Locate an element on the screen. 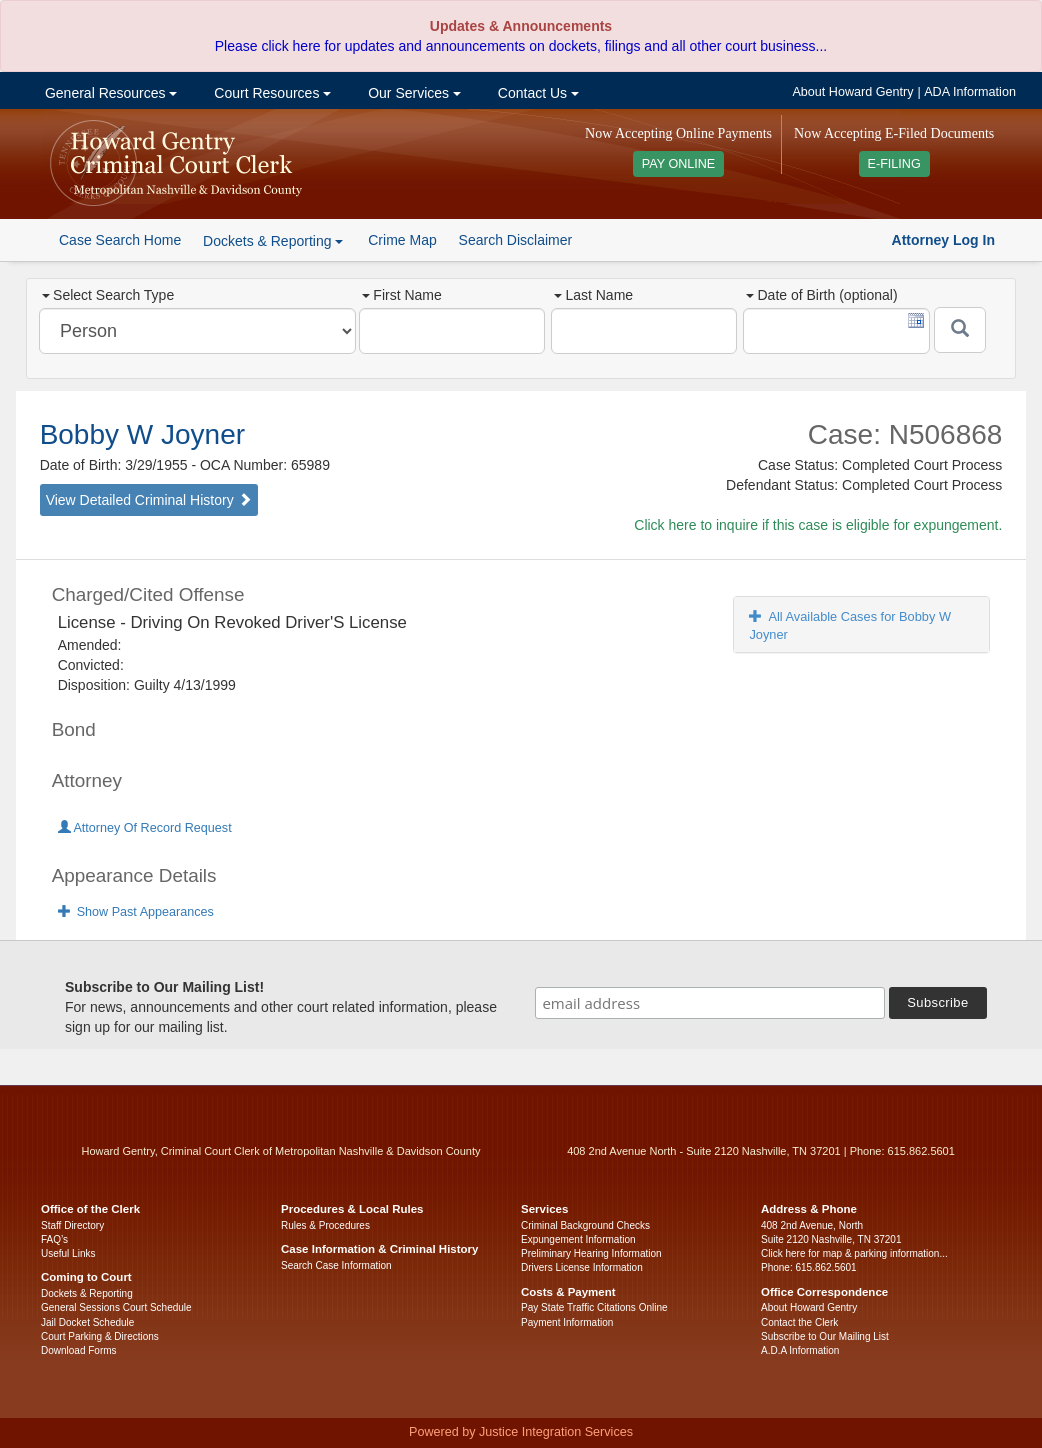 This screenshot has width=1042, height=1448. Date of Birth (optional) is located at coordinates (821, 295).